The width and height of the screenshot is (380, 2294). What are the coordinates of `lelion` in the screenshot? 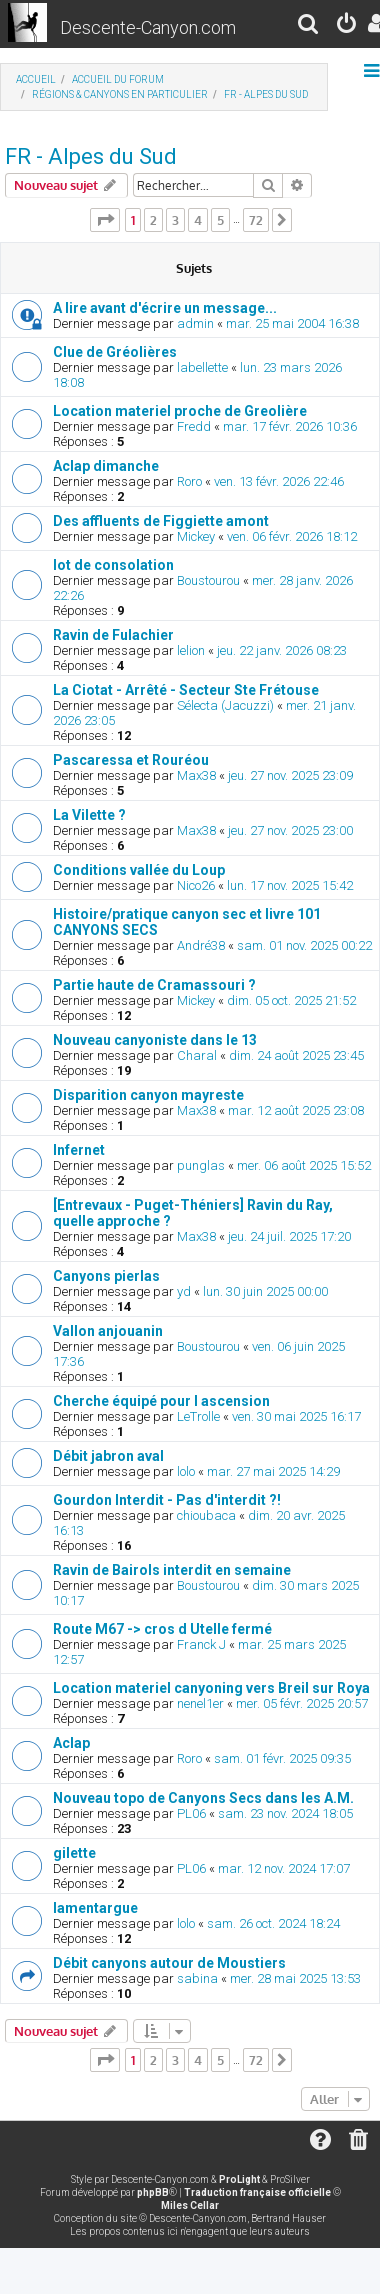 It's located at (191, 650).